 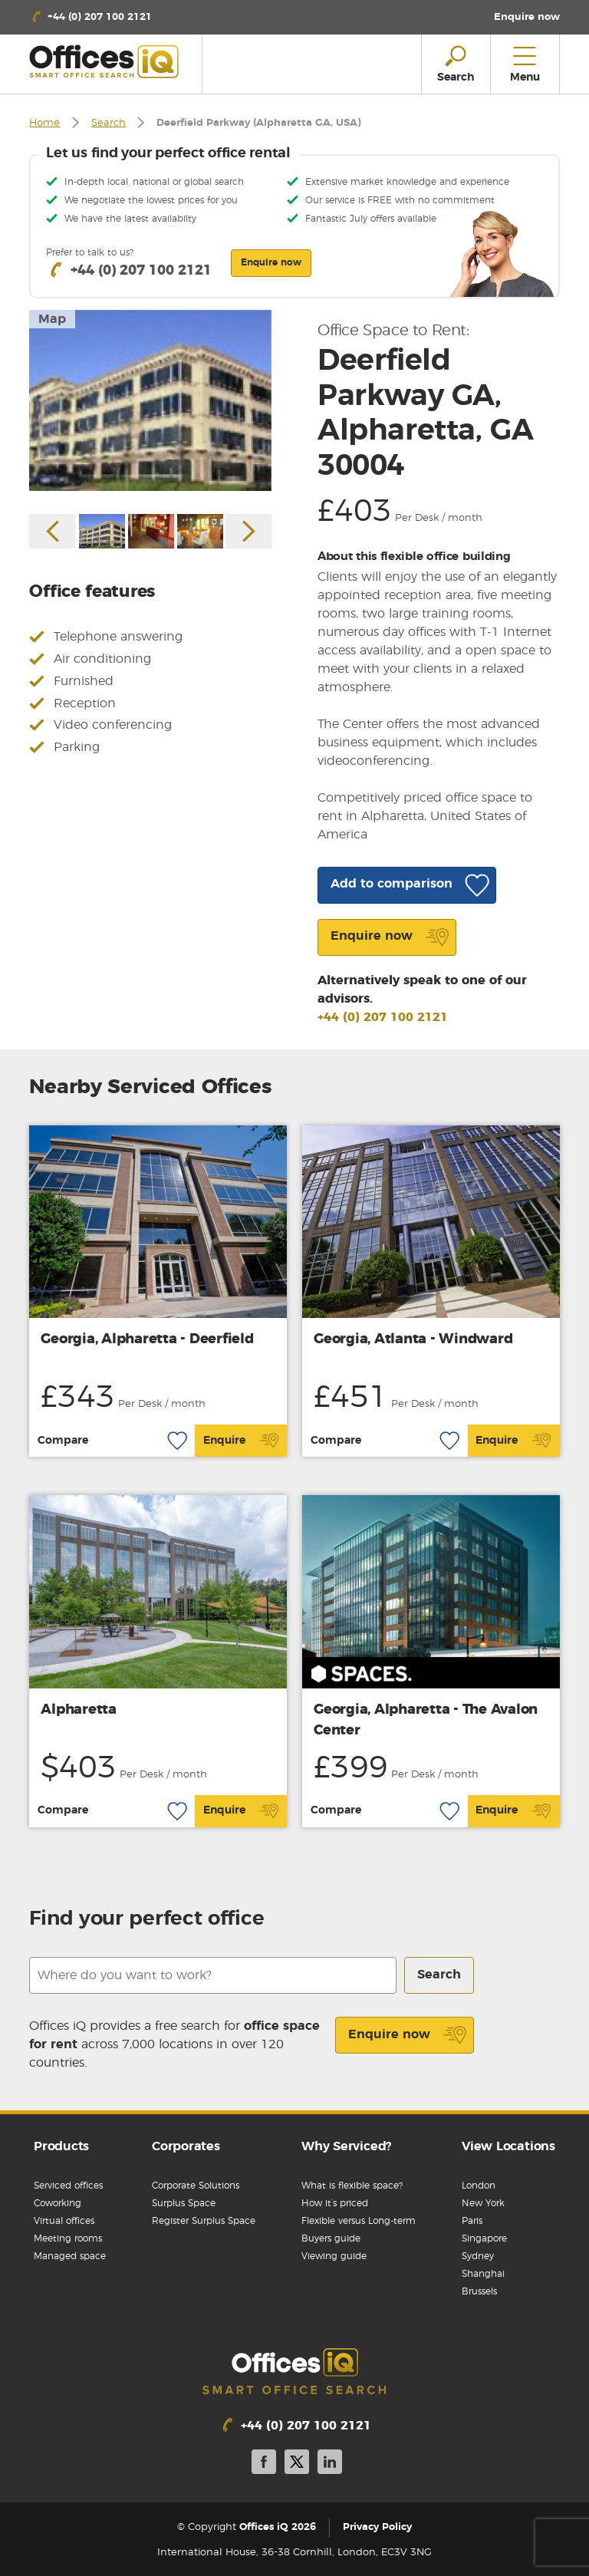 I want to click on Enquire now [button], so click(x=271, y=262).